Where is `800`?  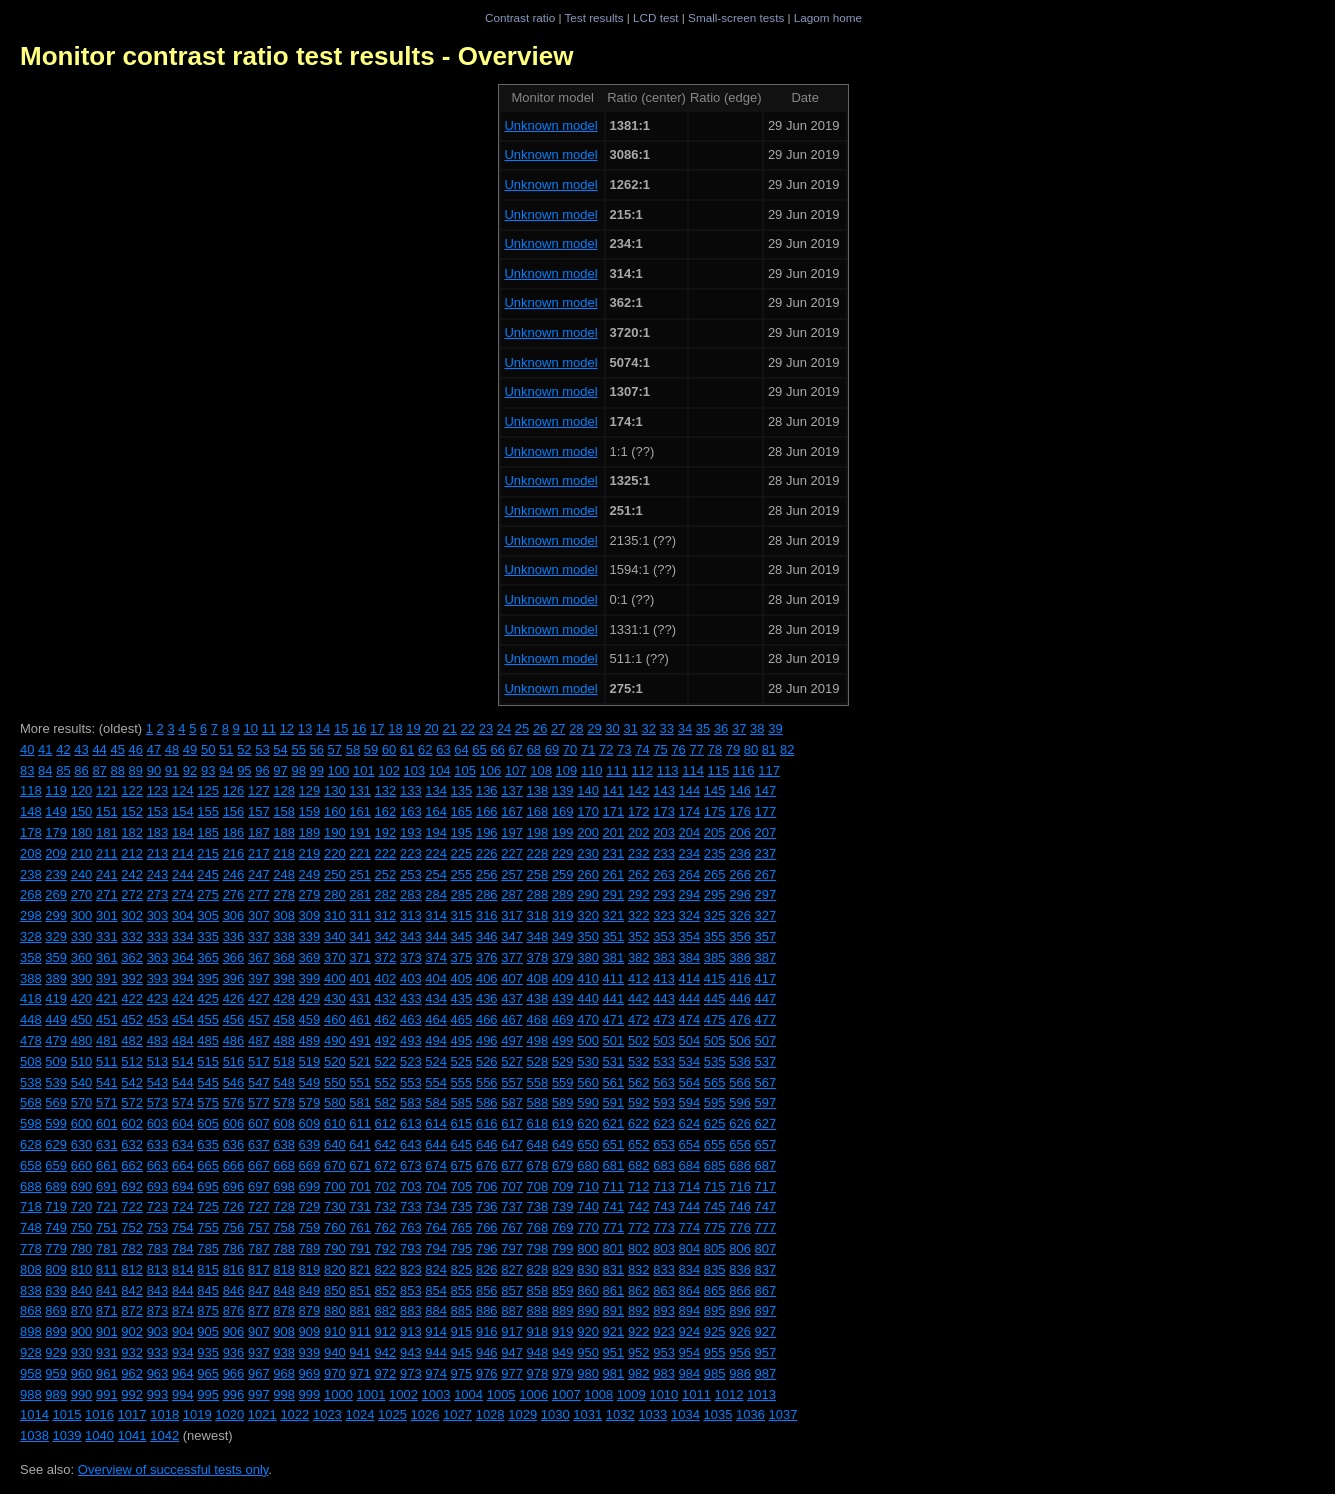
800 is located at coordinates (588, 1248).